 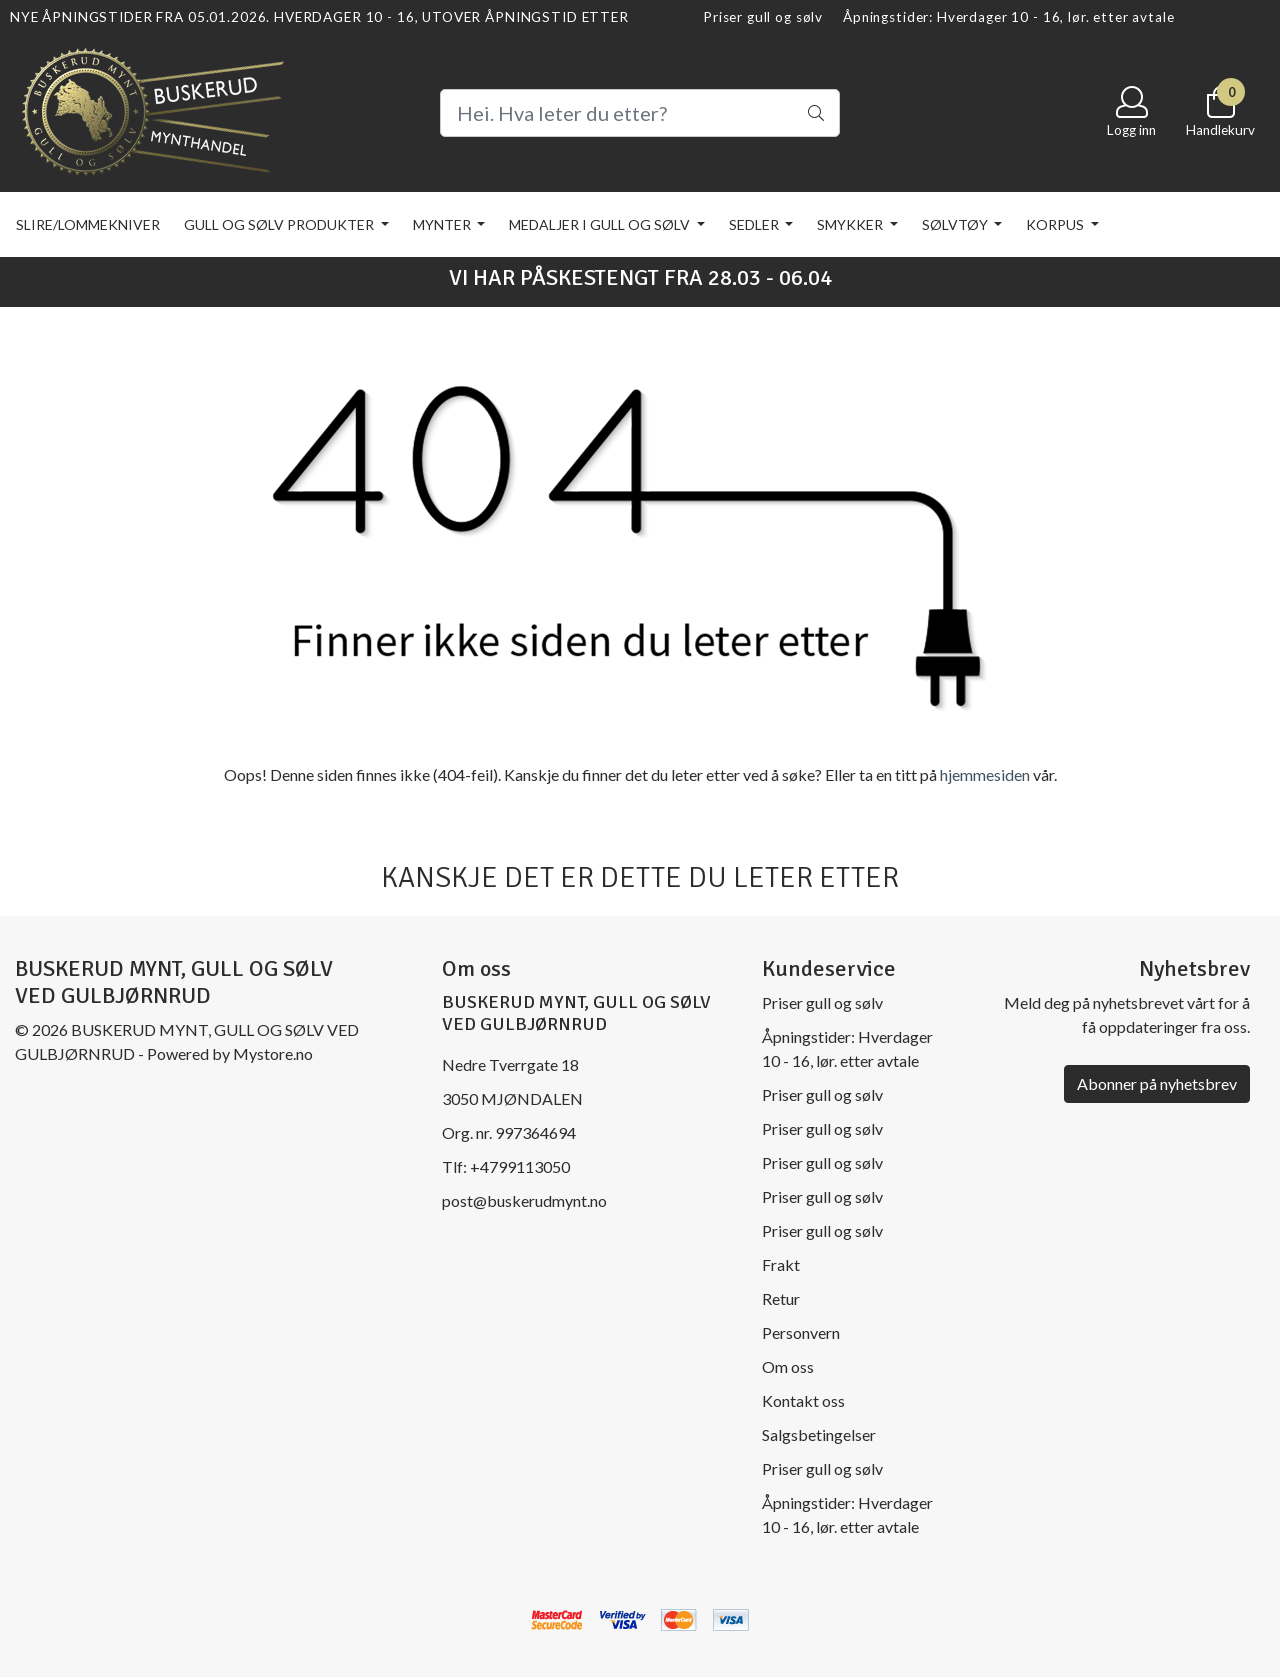 What do you see at coordinates (788, 1366) in the screenshot?
I see `Om oss` at bounding box center [788, 1366].